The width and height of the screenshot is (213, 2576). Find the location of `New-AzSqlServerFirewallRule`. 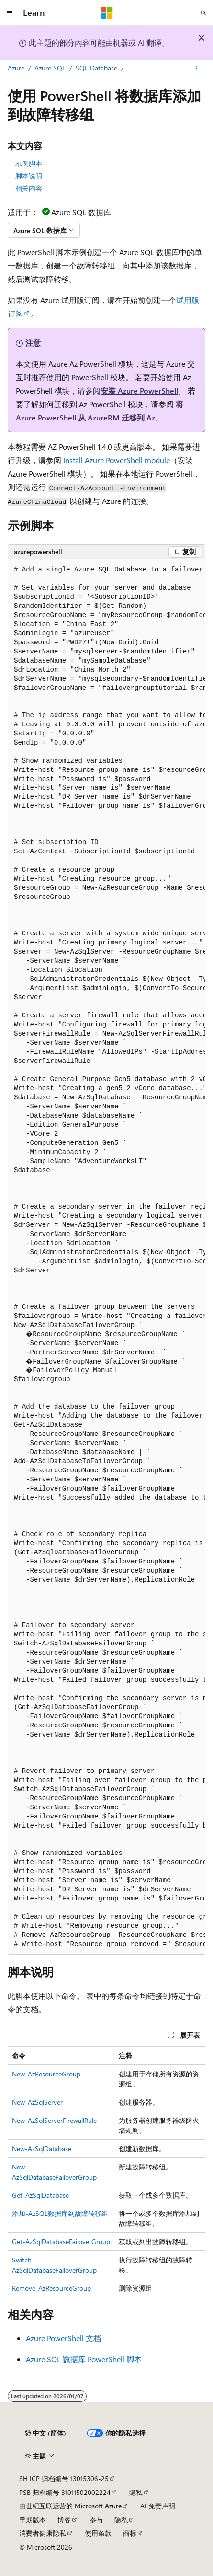

New-AzSqlServerFirewallRule is located at coordinates (54, 2120).